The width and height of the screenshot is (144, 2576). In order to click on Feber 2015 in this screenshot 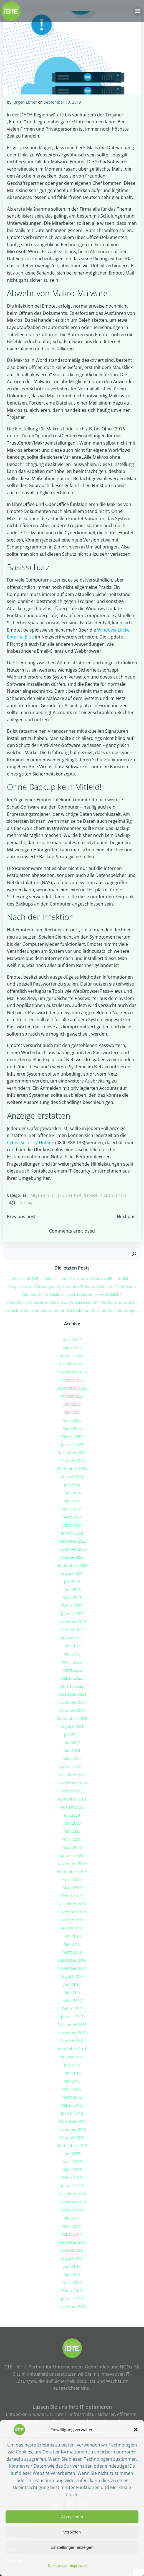, I will do `click(72, 2177)`.